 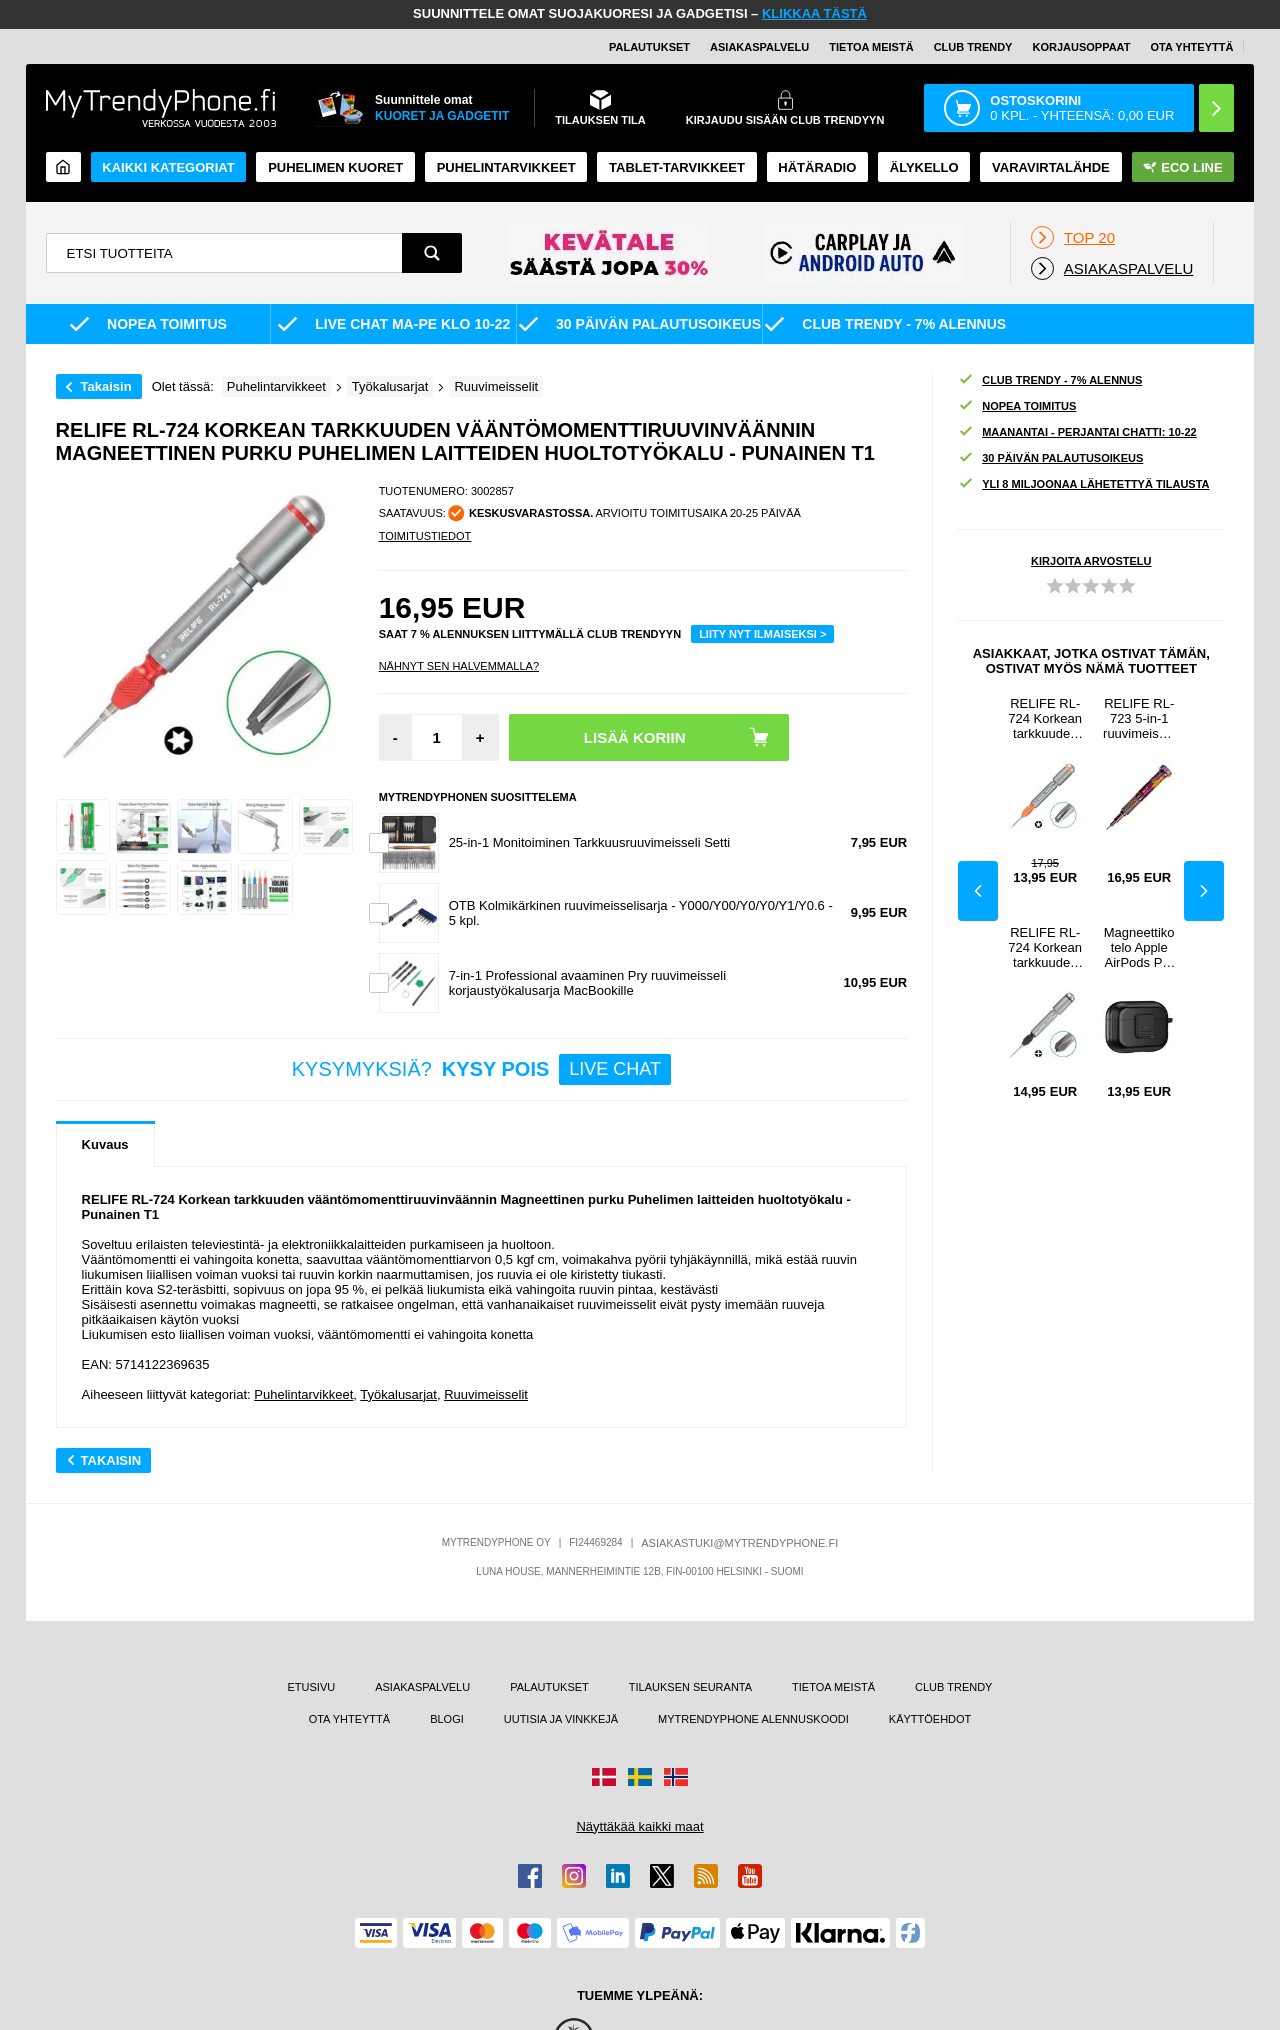 I want to click on ETUSIVU, so click(x=311, y=1687).